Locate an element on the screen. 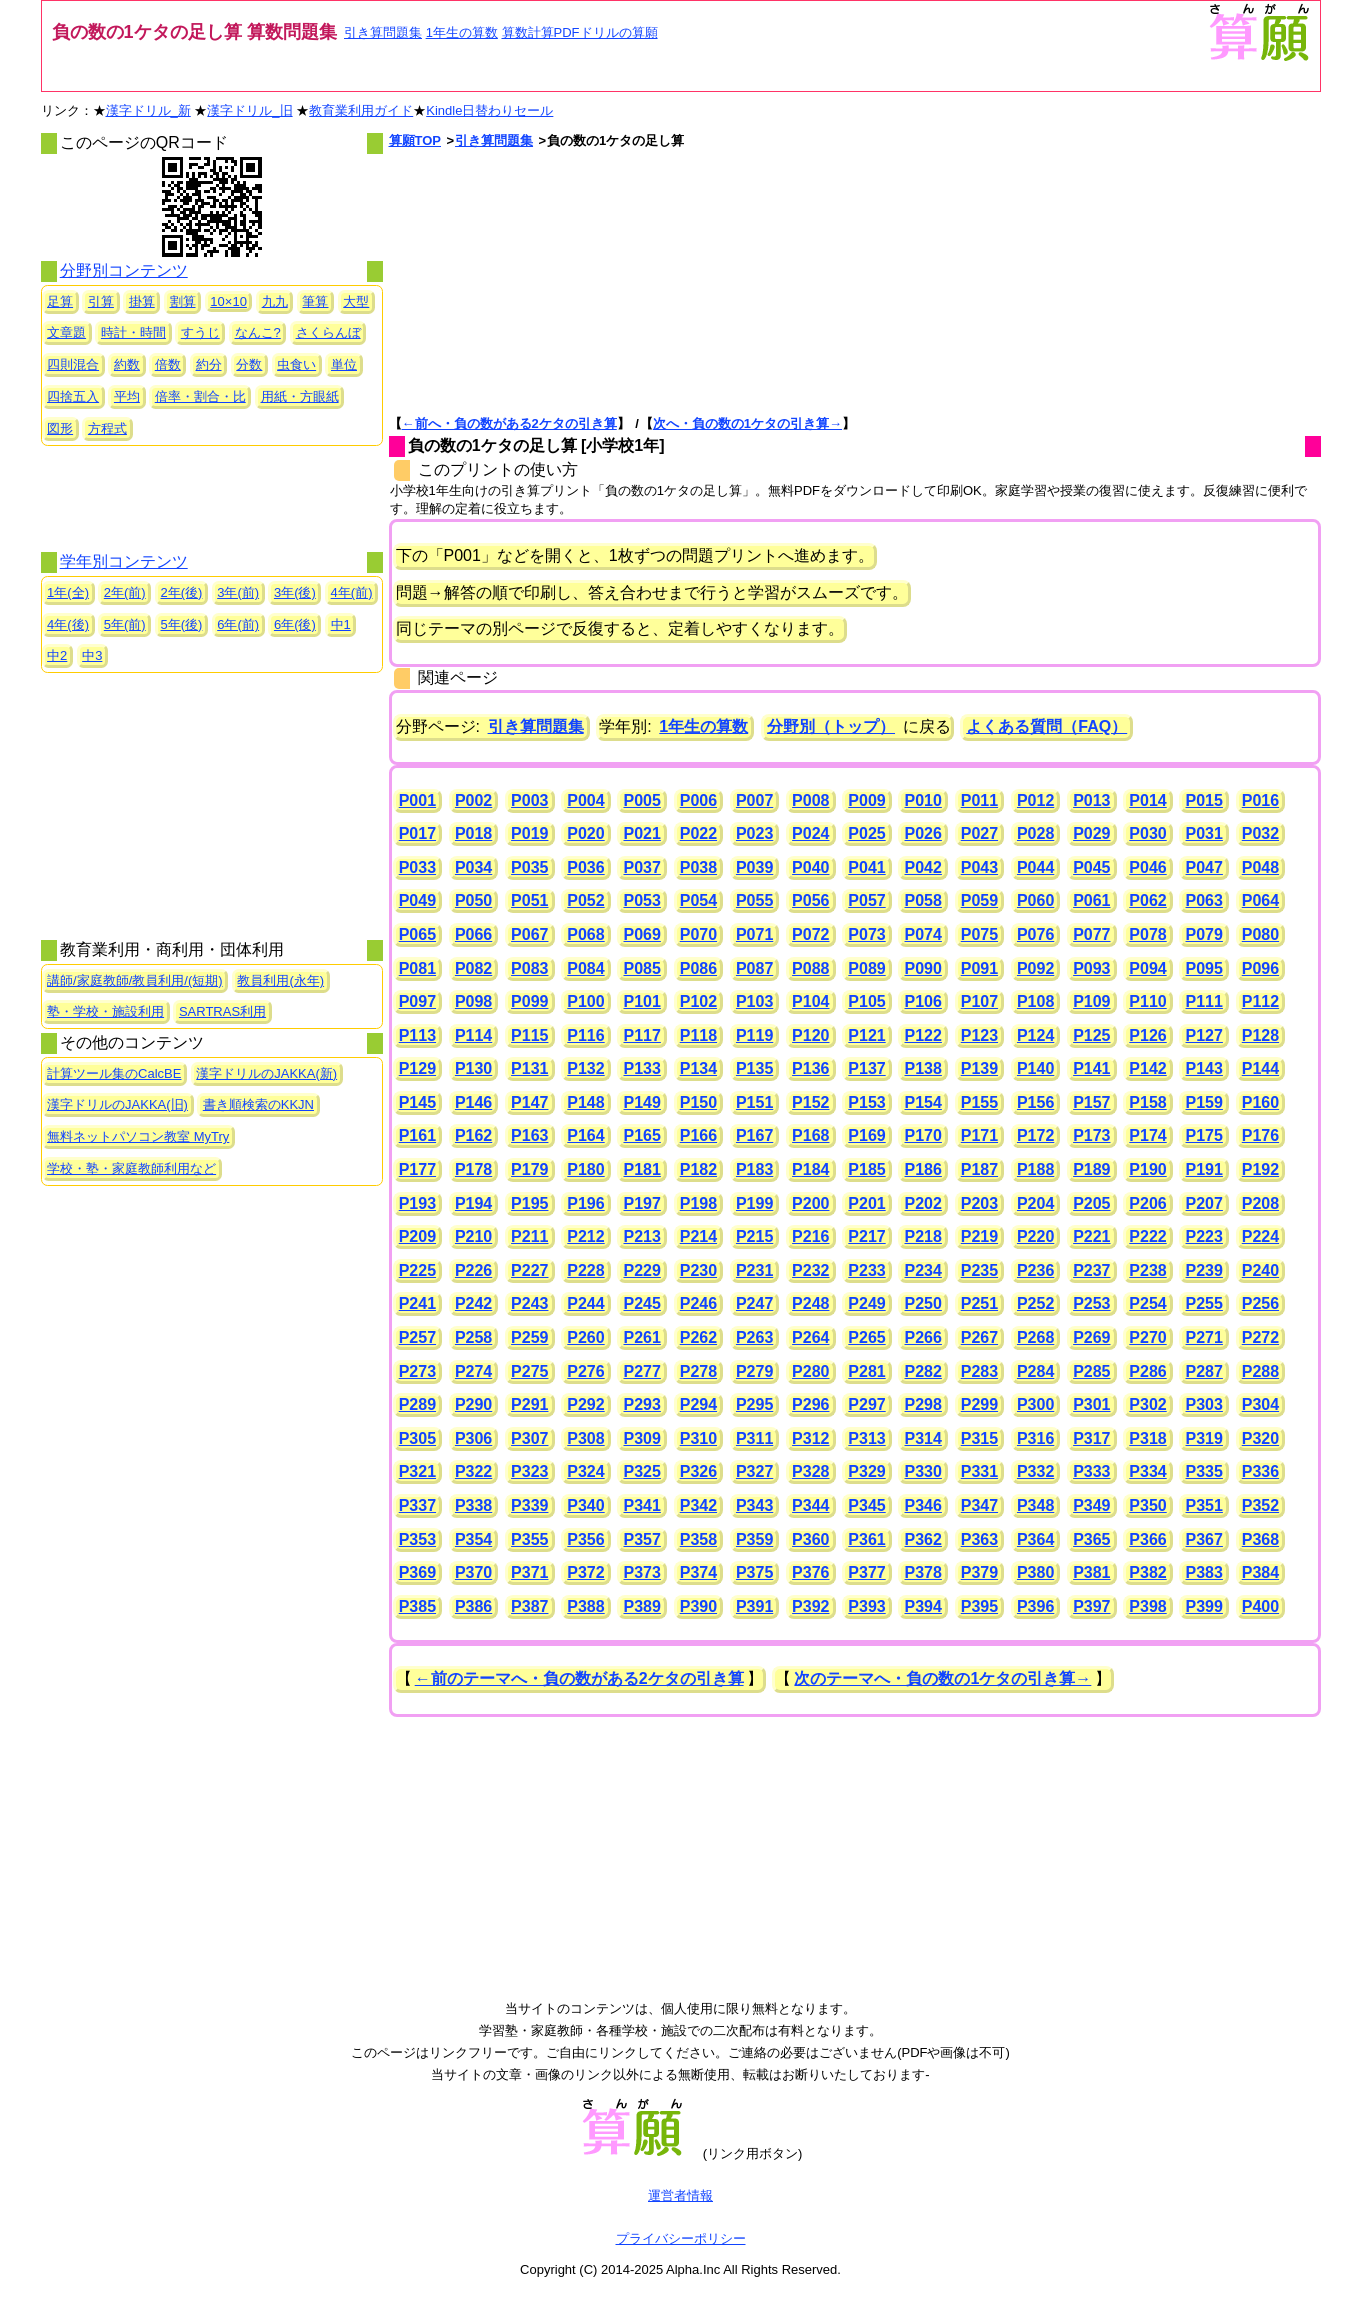 The height and width of the screenshot is (2297, 1361). P171 is located at coordinates (979, 1135).